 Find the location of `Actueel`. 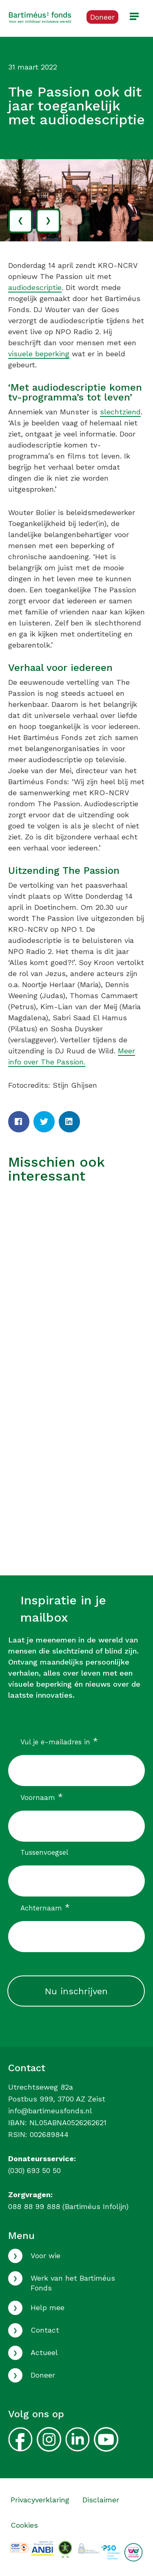

Actueel is located at coordinates (44, 2352).